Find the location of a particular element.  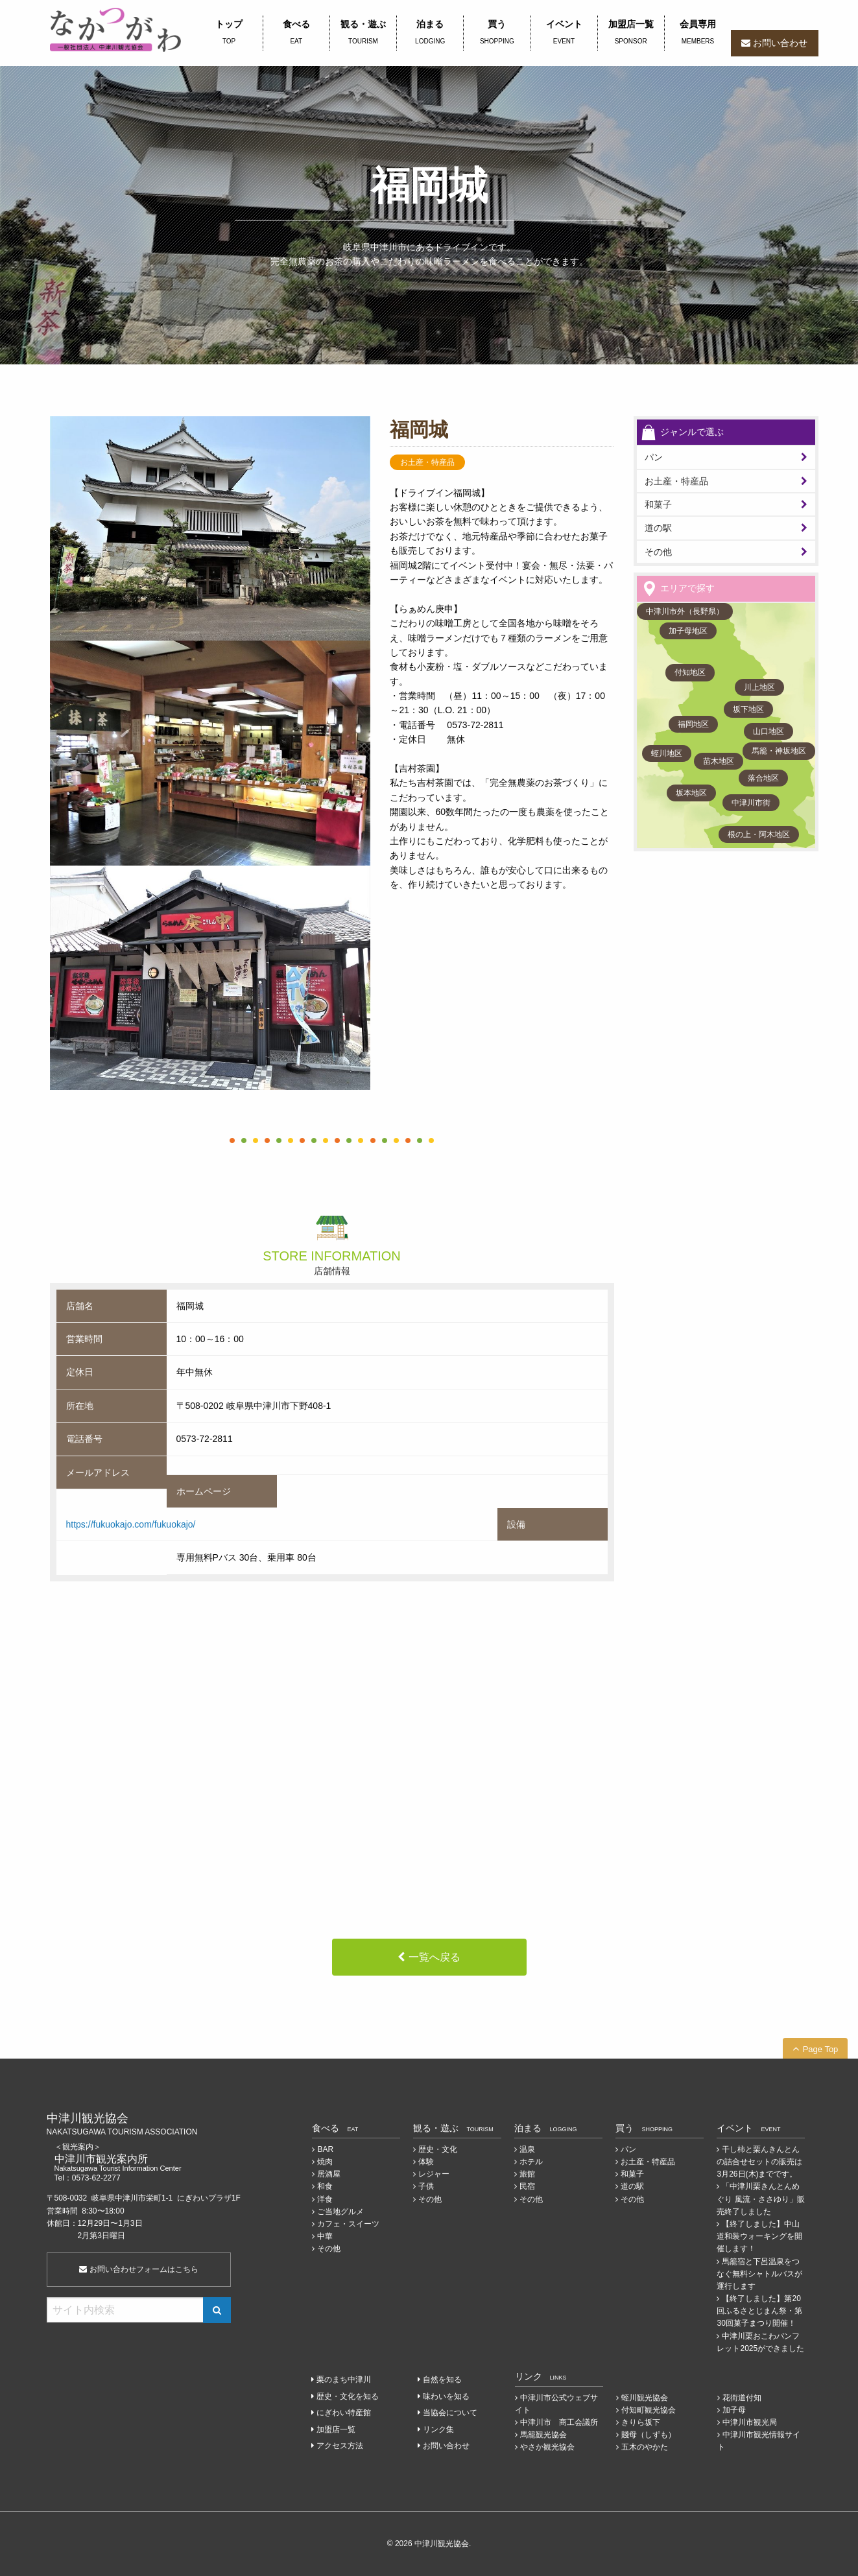

食べる is located at coordinates (296, 33).